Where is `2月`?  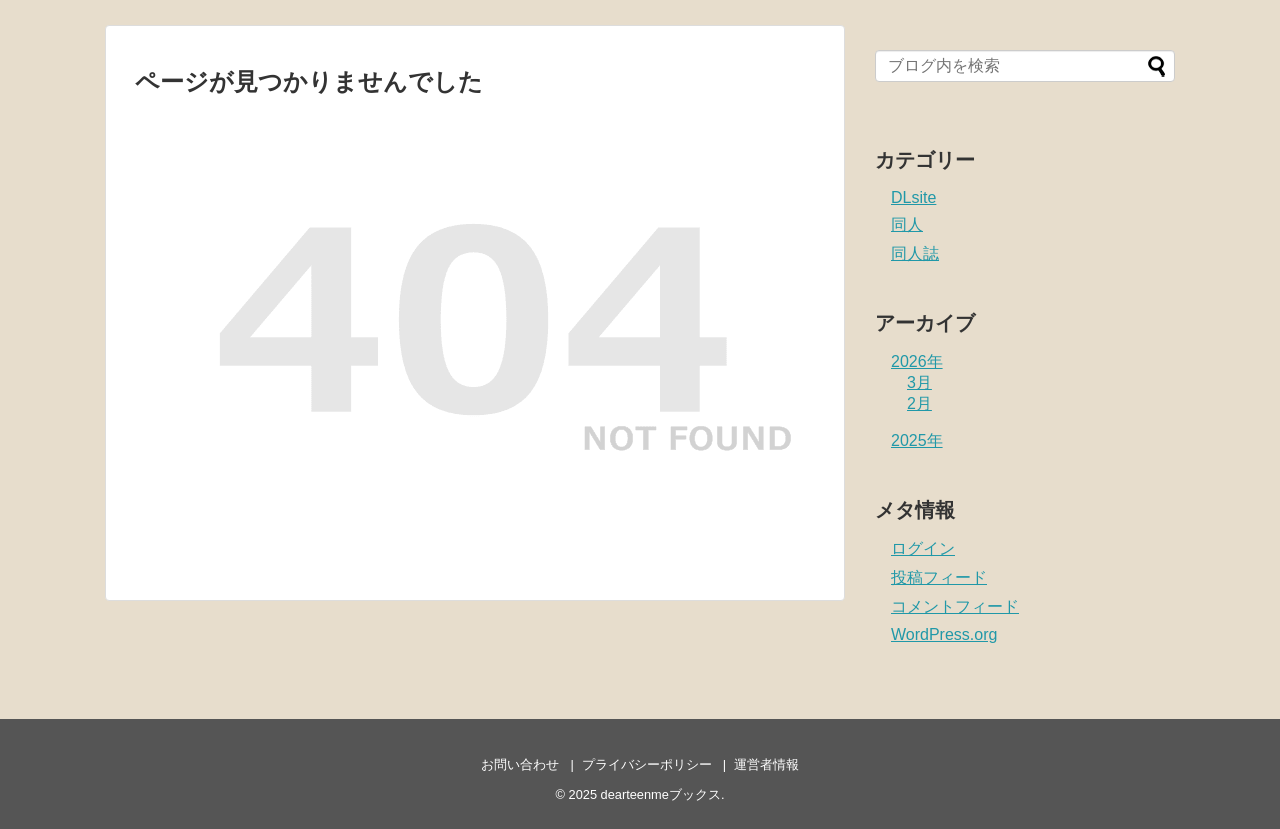
2月 is located at coordinates (919, 403).